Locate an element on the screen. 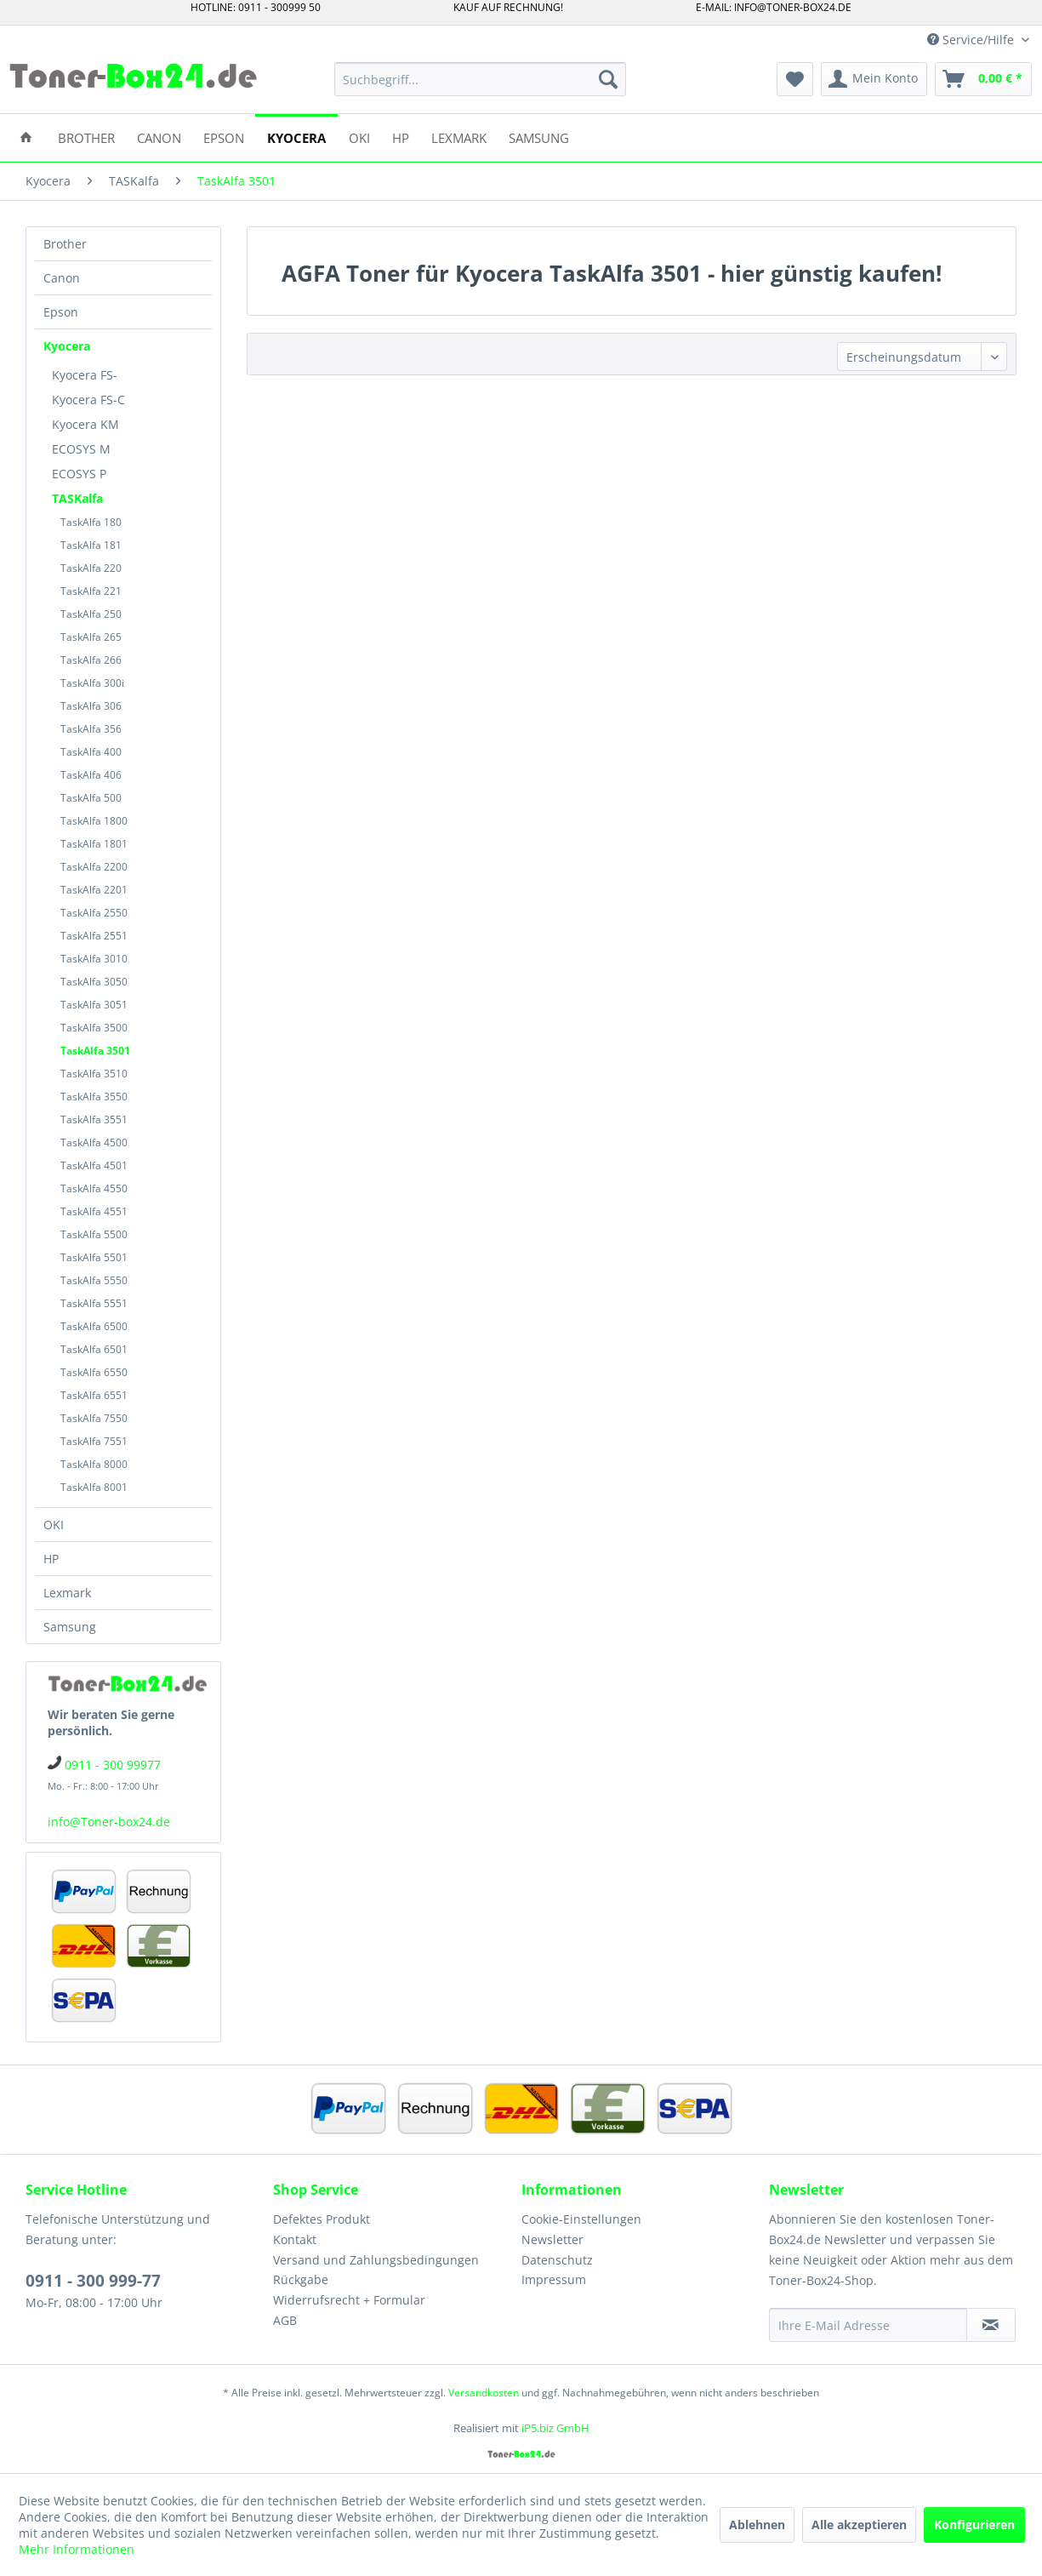 Image resolution: width=1042 pixels, height=2576 pixels. TaskAlfa 2550 is located at coordinates (94, 912).